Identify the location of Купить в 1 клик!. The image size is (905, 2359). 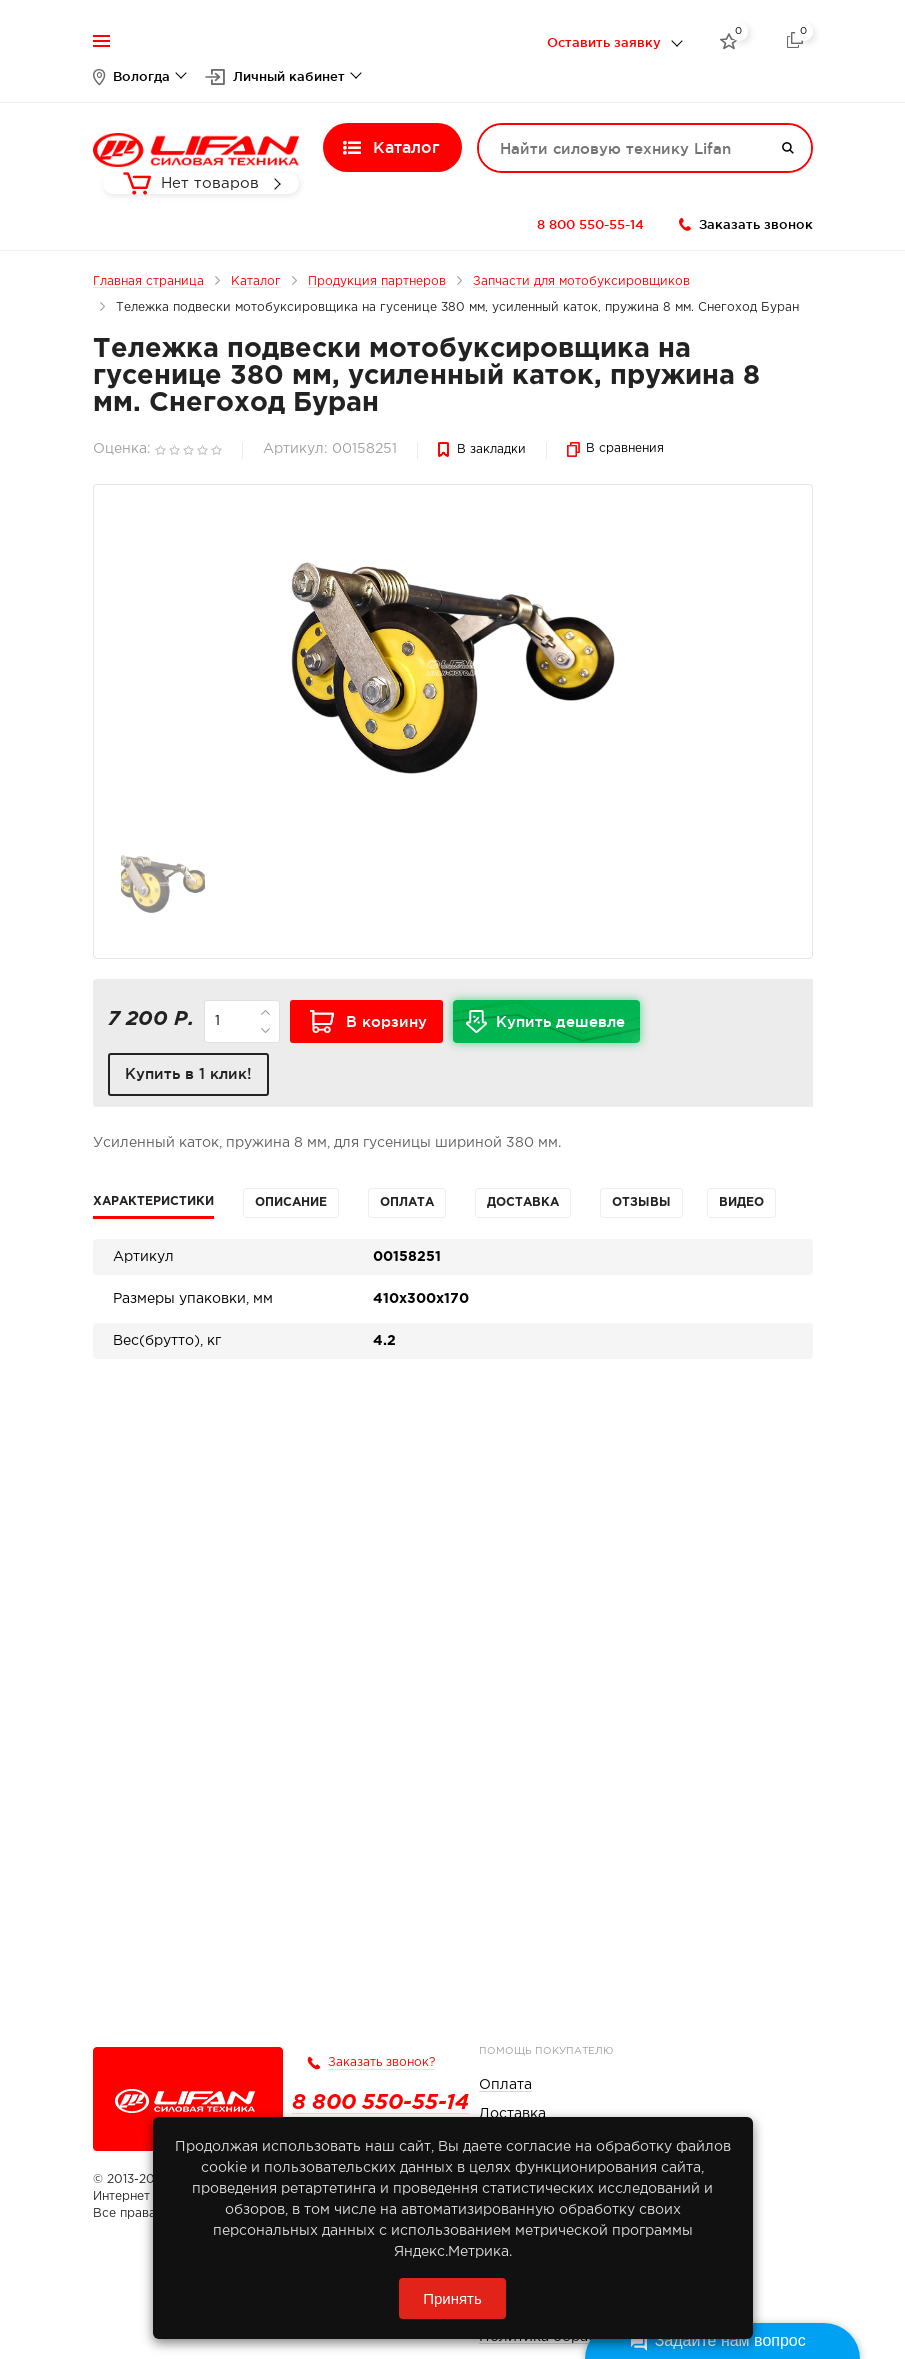
(188, 1073).